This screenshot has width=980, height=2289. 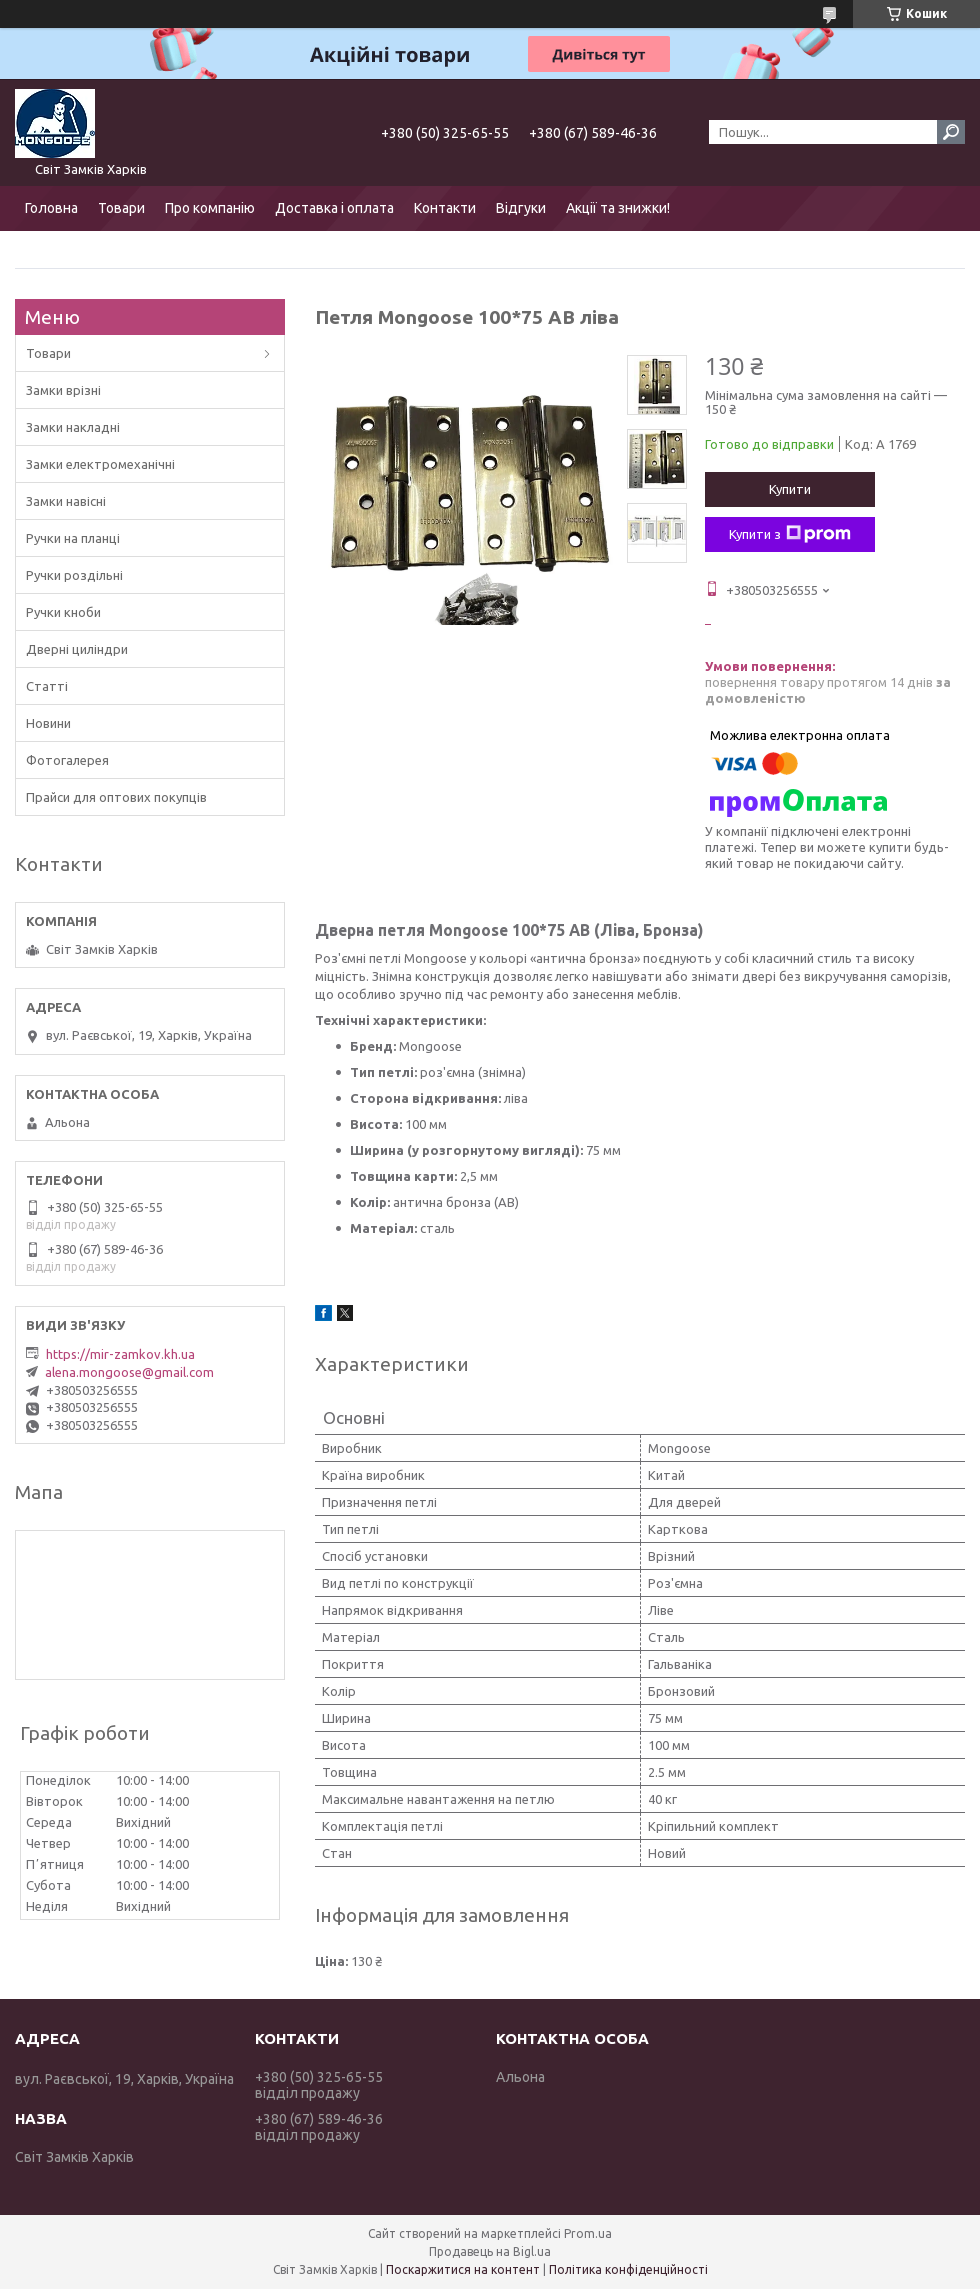 What do you see at coordinates (77, 649) in the screenshot?
I see `Дверні циліндри` at bounding box center [77, 649].